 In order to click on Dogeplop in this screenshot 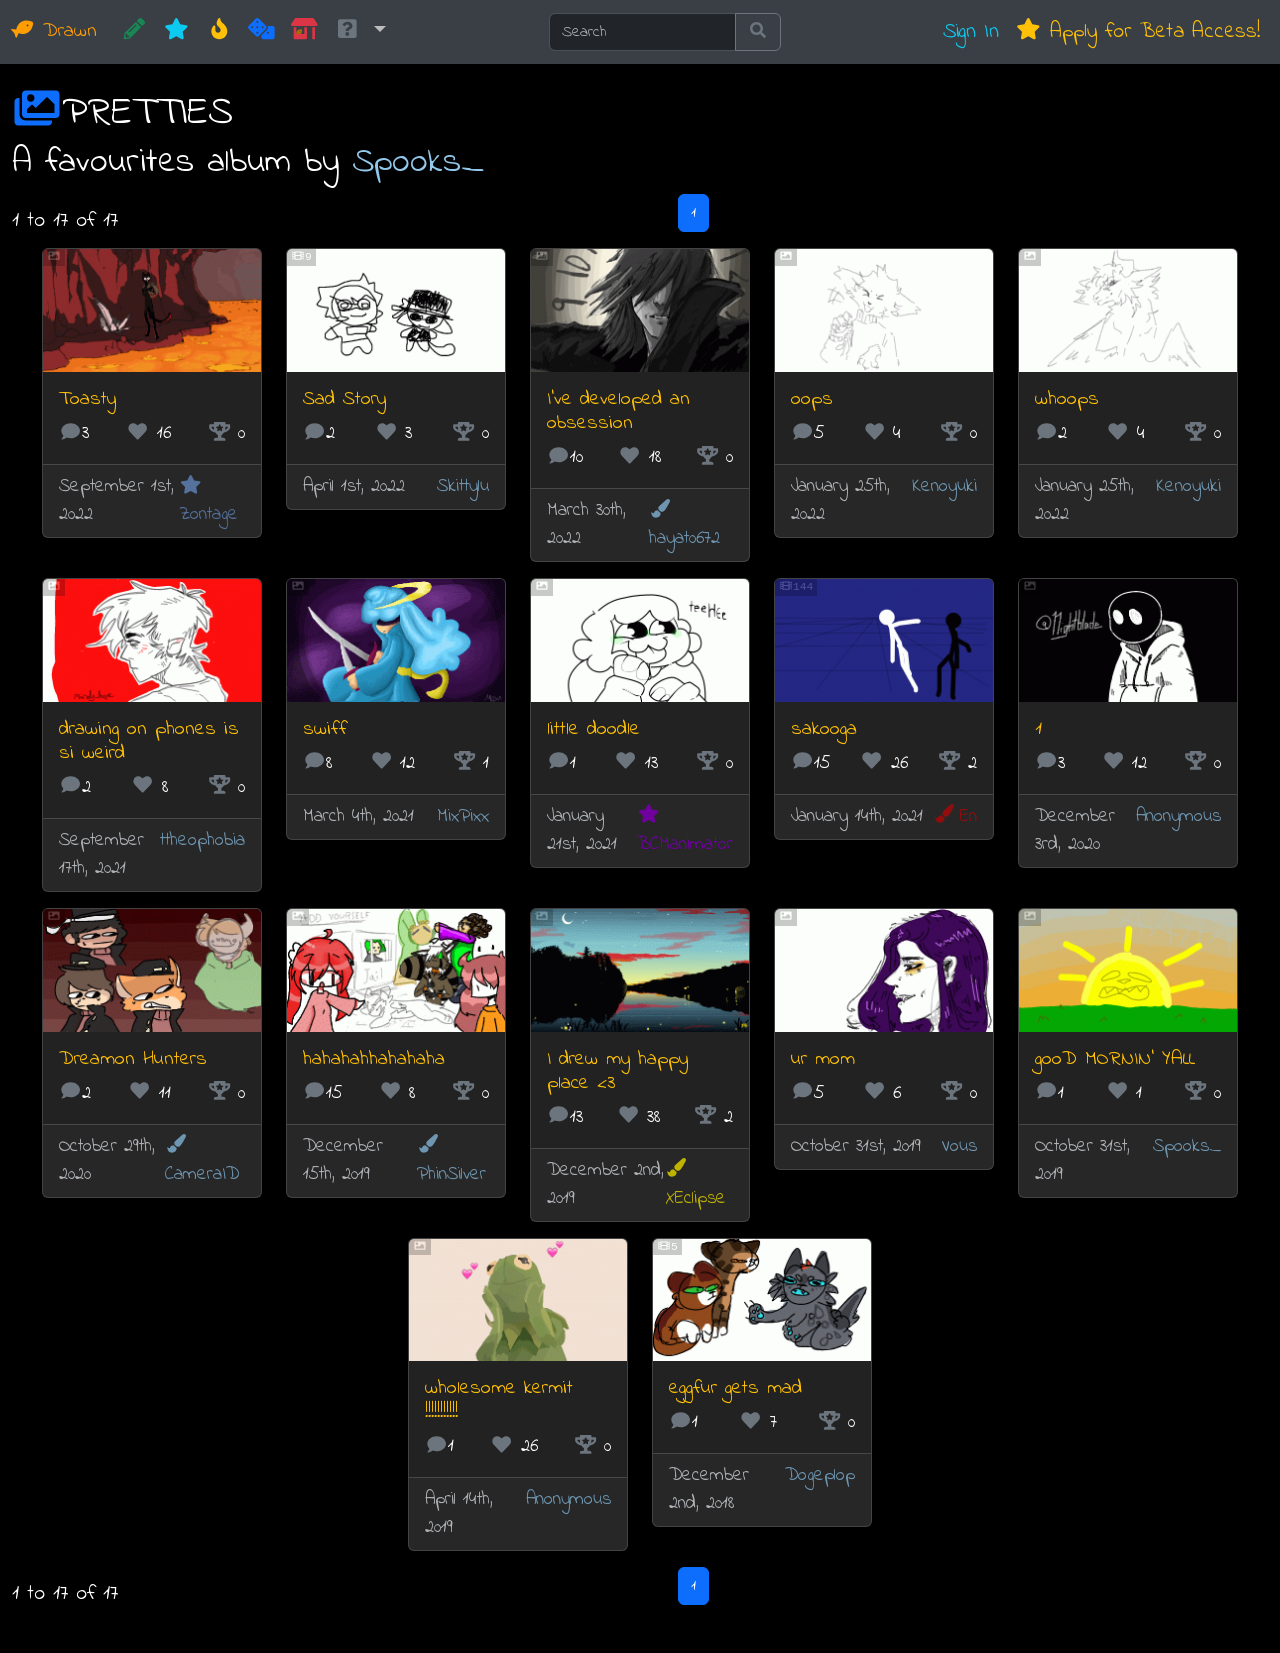, I will do `click(820, 1475)`.